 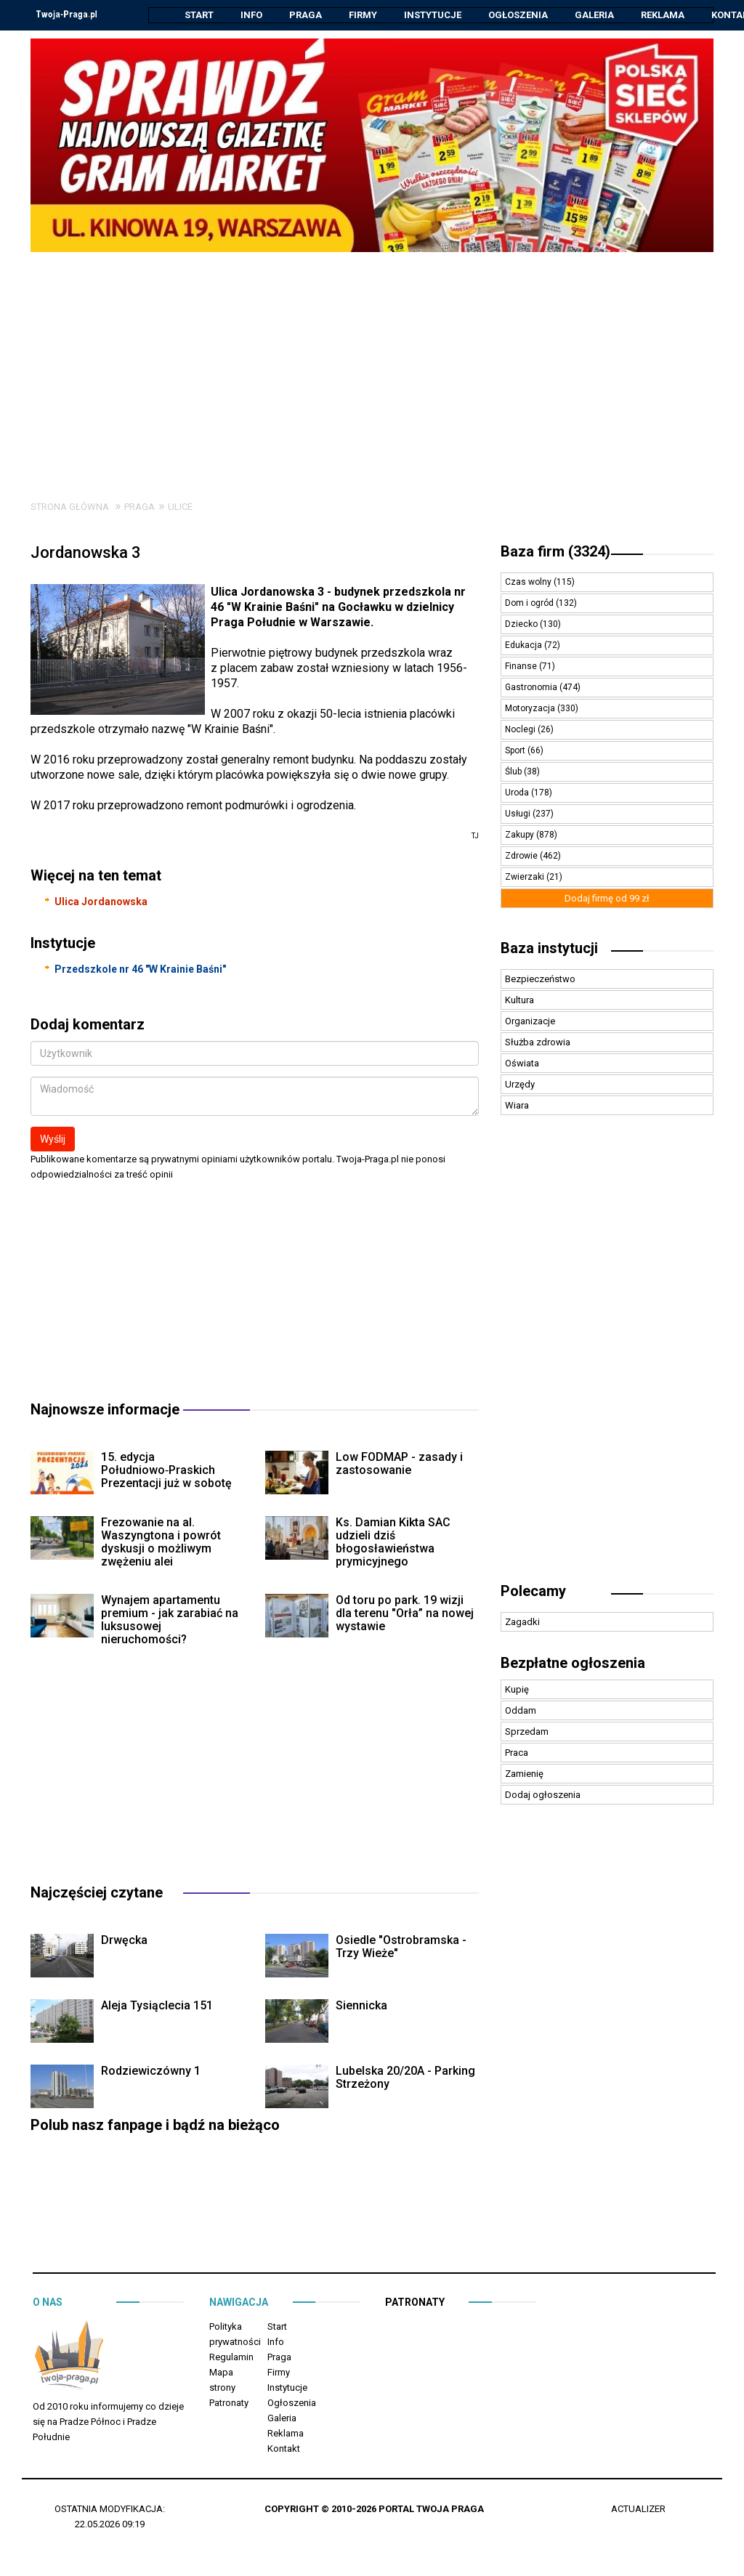 I want to click on Aleja Tysiąclecia 151, so click(x=157, y=2006).